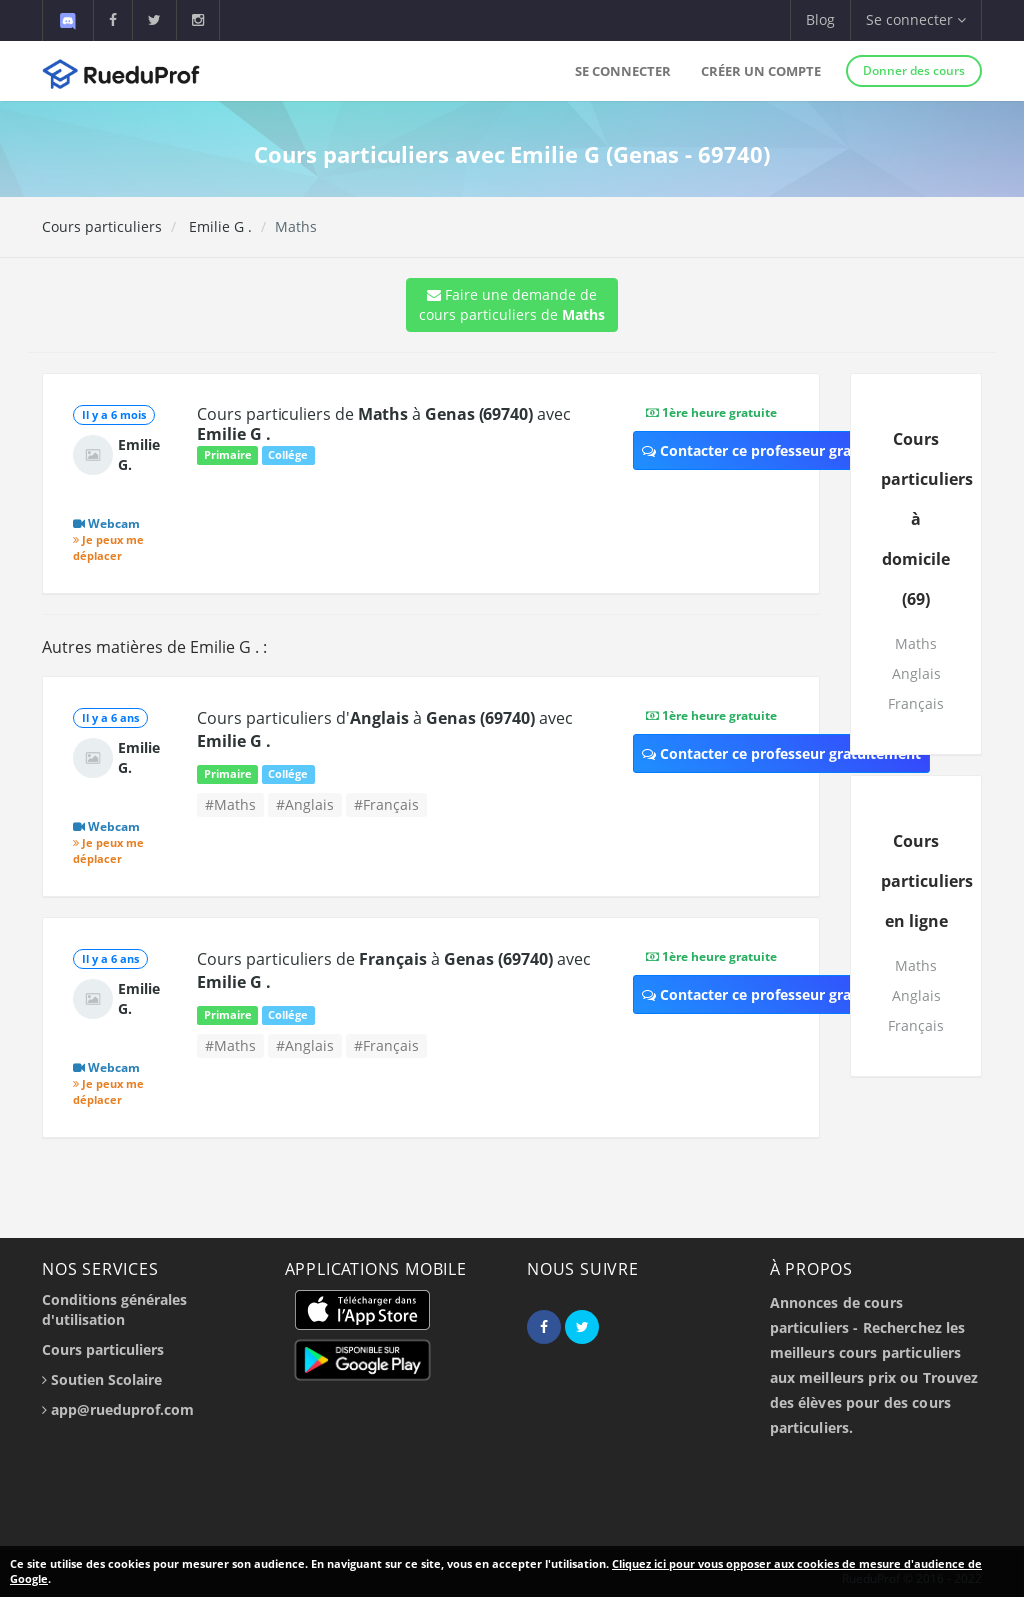 The height and width of the screenshot is (1597, 1024). What do you see at coordinates (623, 71) in the screenshot?
I see `Se connecter` at bounding box center [623, 71].